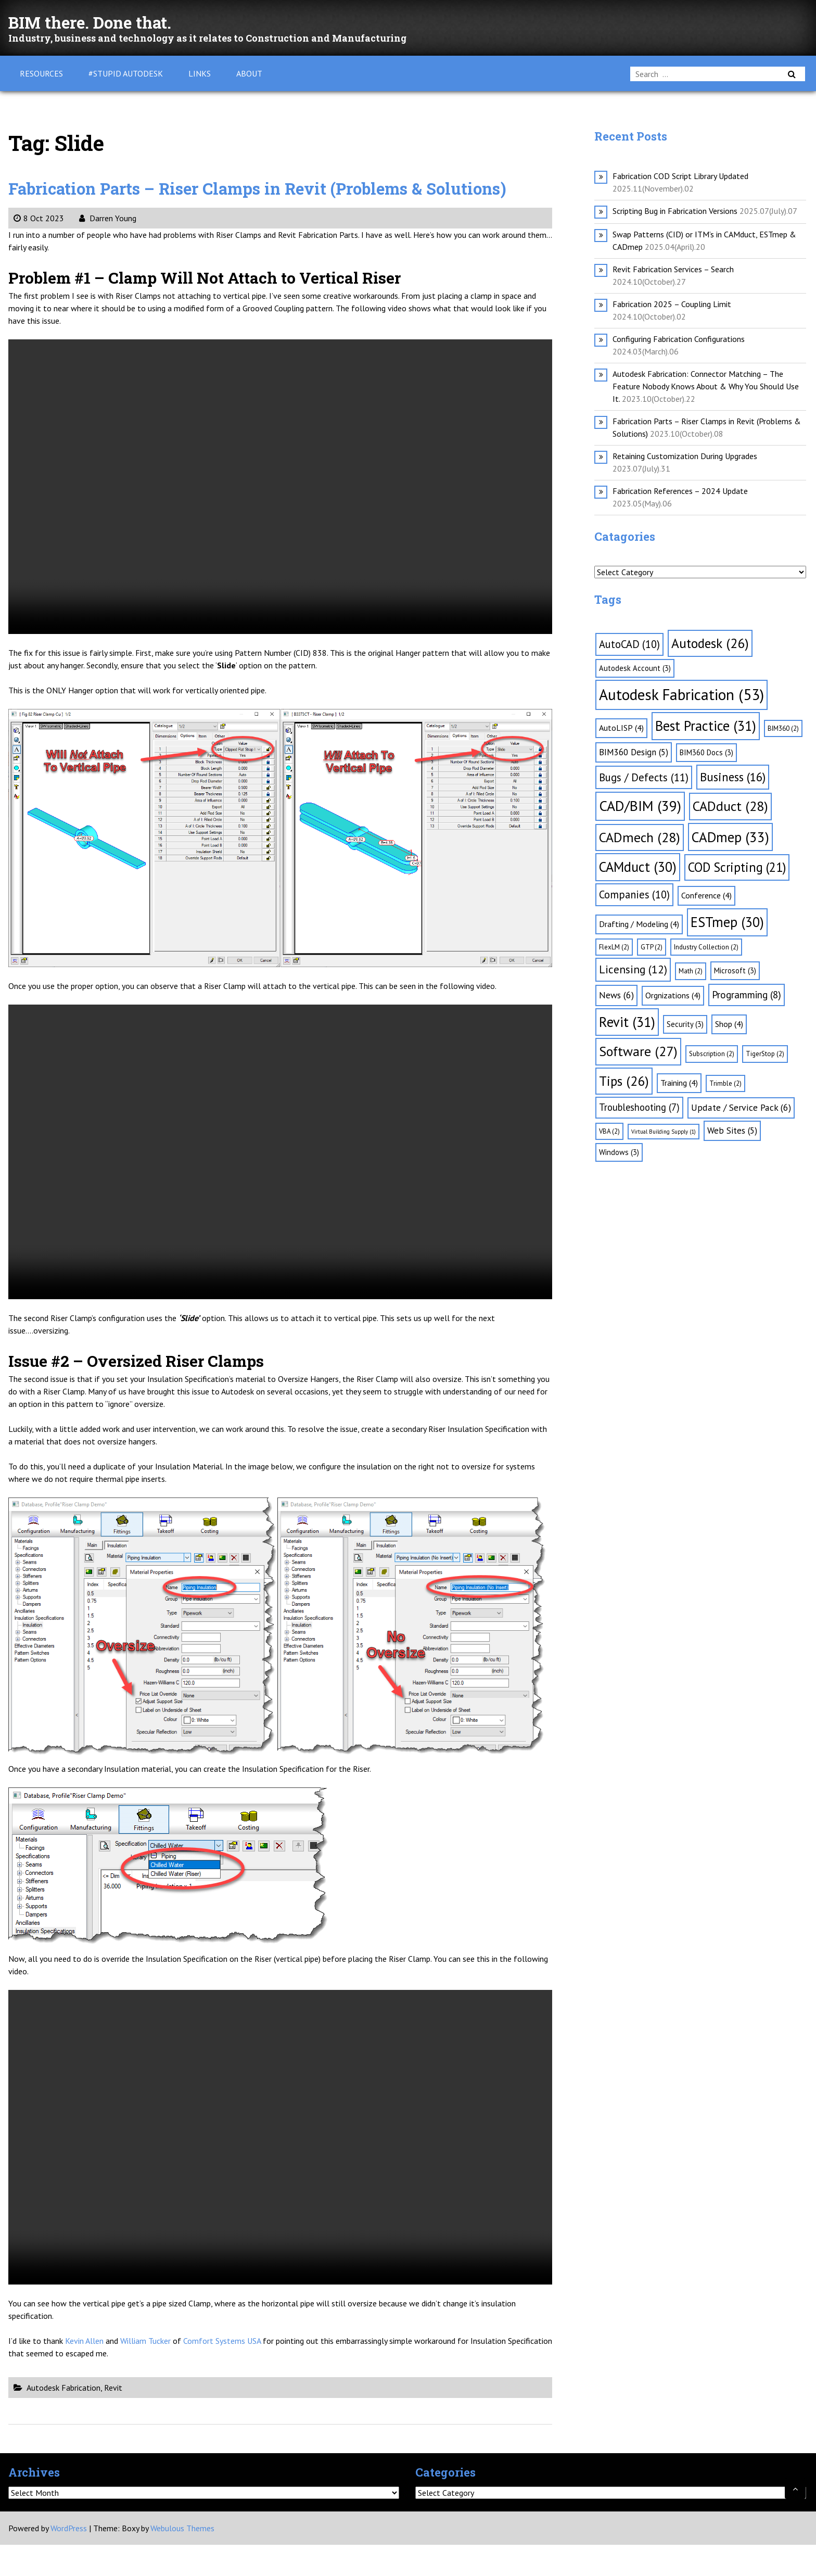  What do you see at coordinates (113, 2419) in the screenshot?
I see `Revit` at bounding box center [113, 2419].